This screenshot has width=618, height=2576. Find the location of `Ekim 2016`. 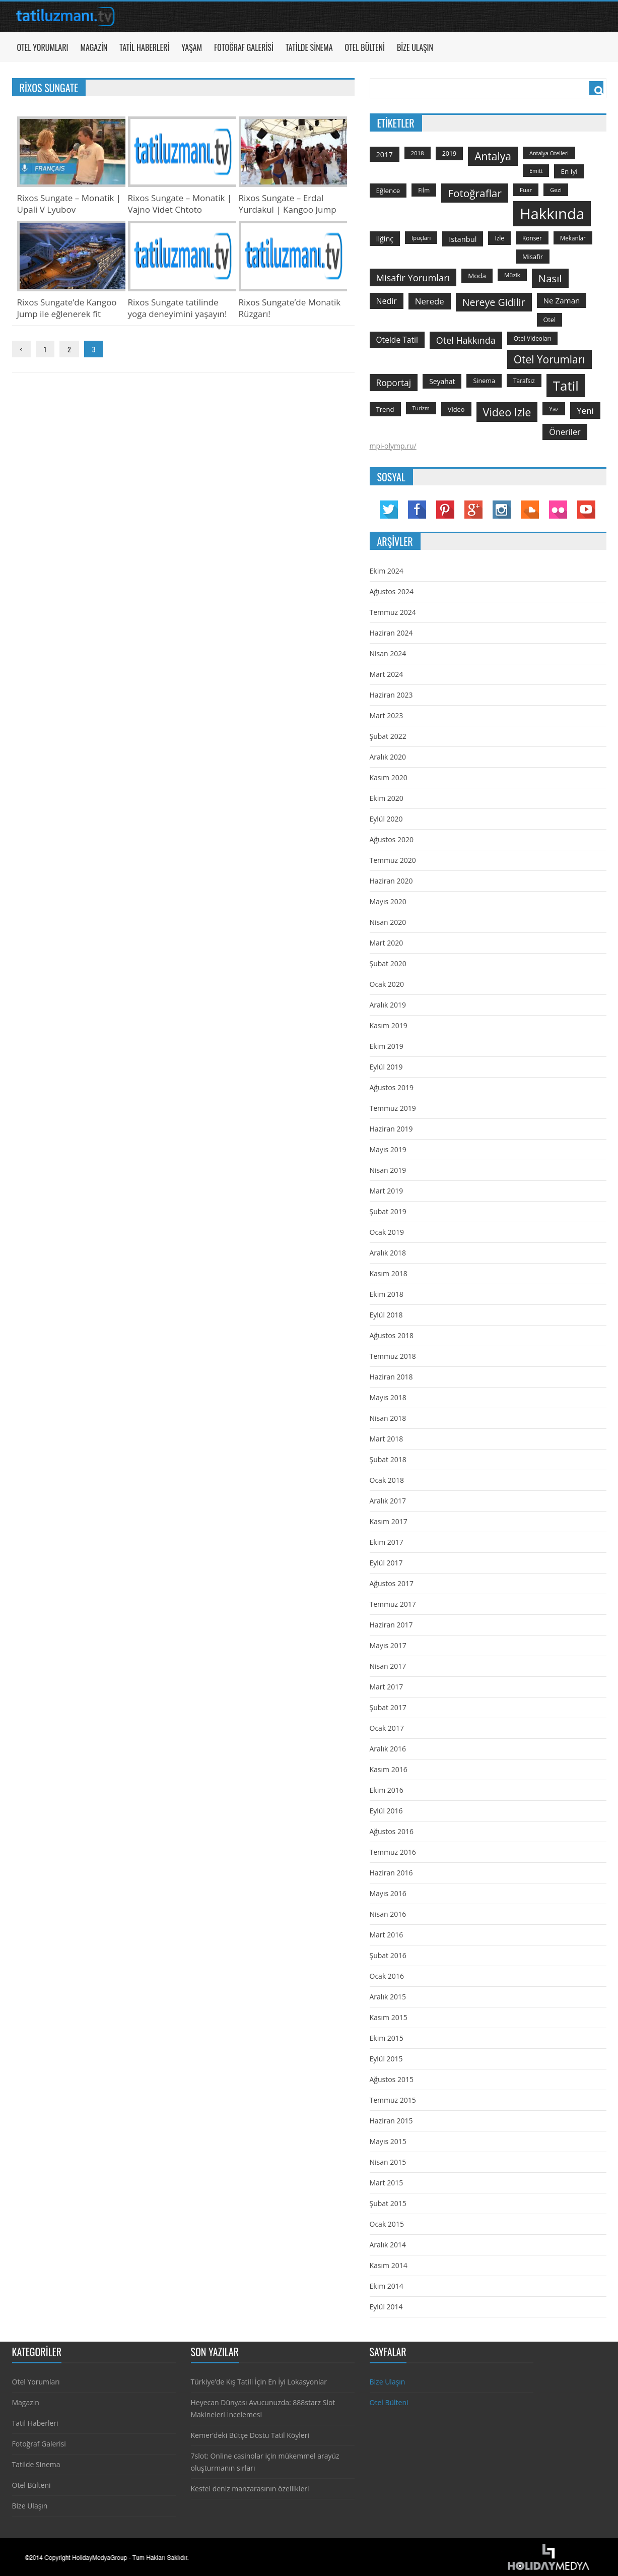

Ekim 2016 is located at coordinates (386, 1790).